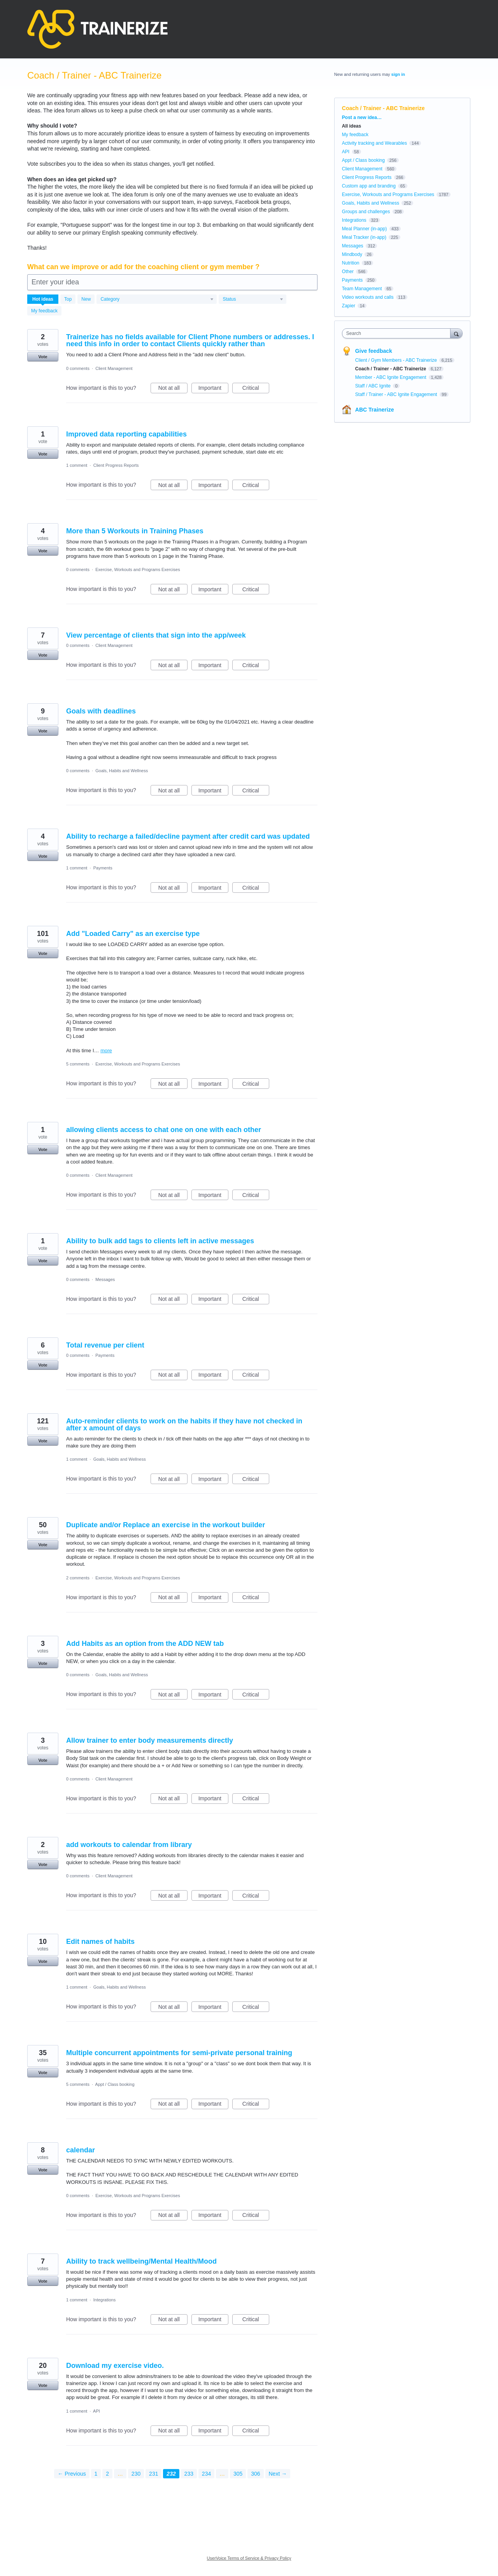  Describe the element at coordinates (141, 2261) in the screenshot. I see `Ability to track wellbeing/Mental Health/Mood` at that location.